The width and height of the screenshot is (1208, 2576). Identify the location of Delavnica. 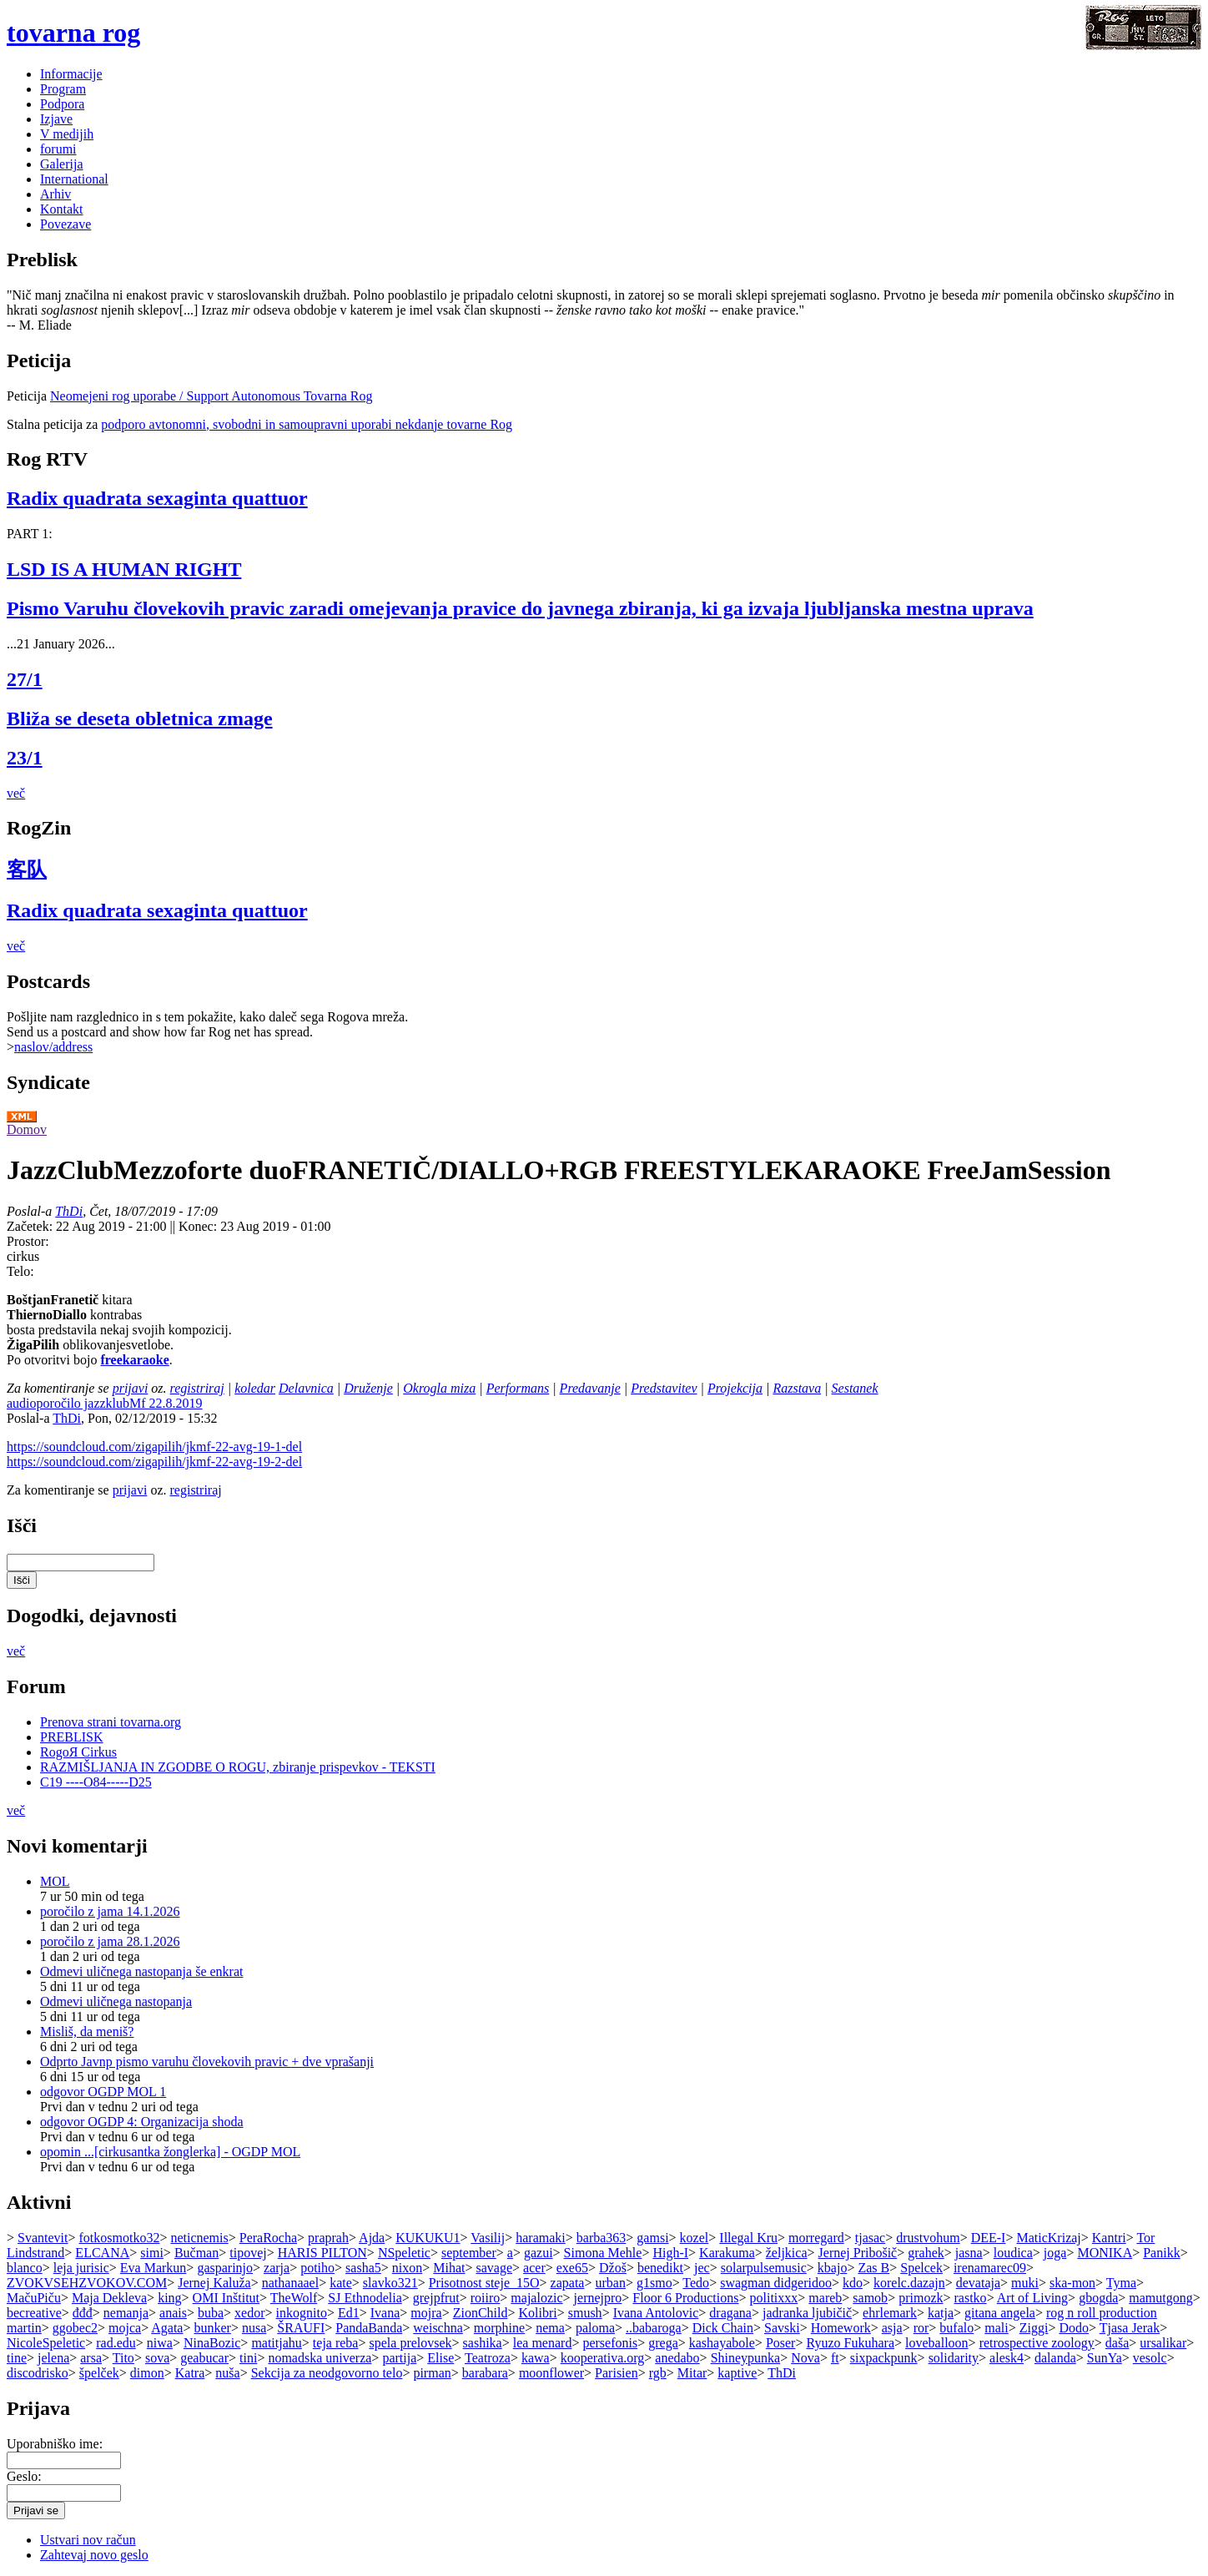
(306, 1388).